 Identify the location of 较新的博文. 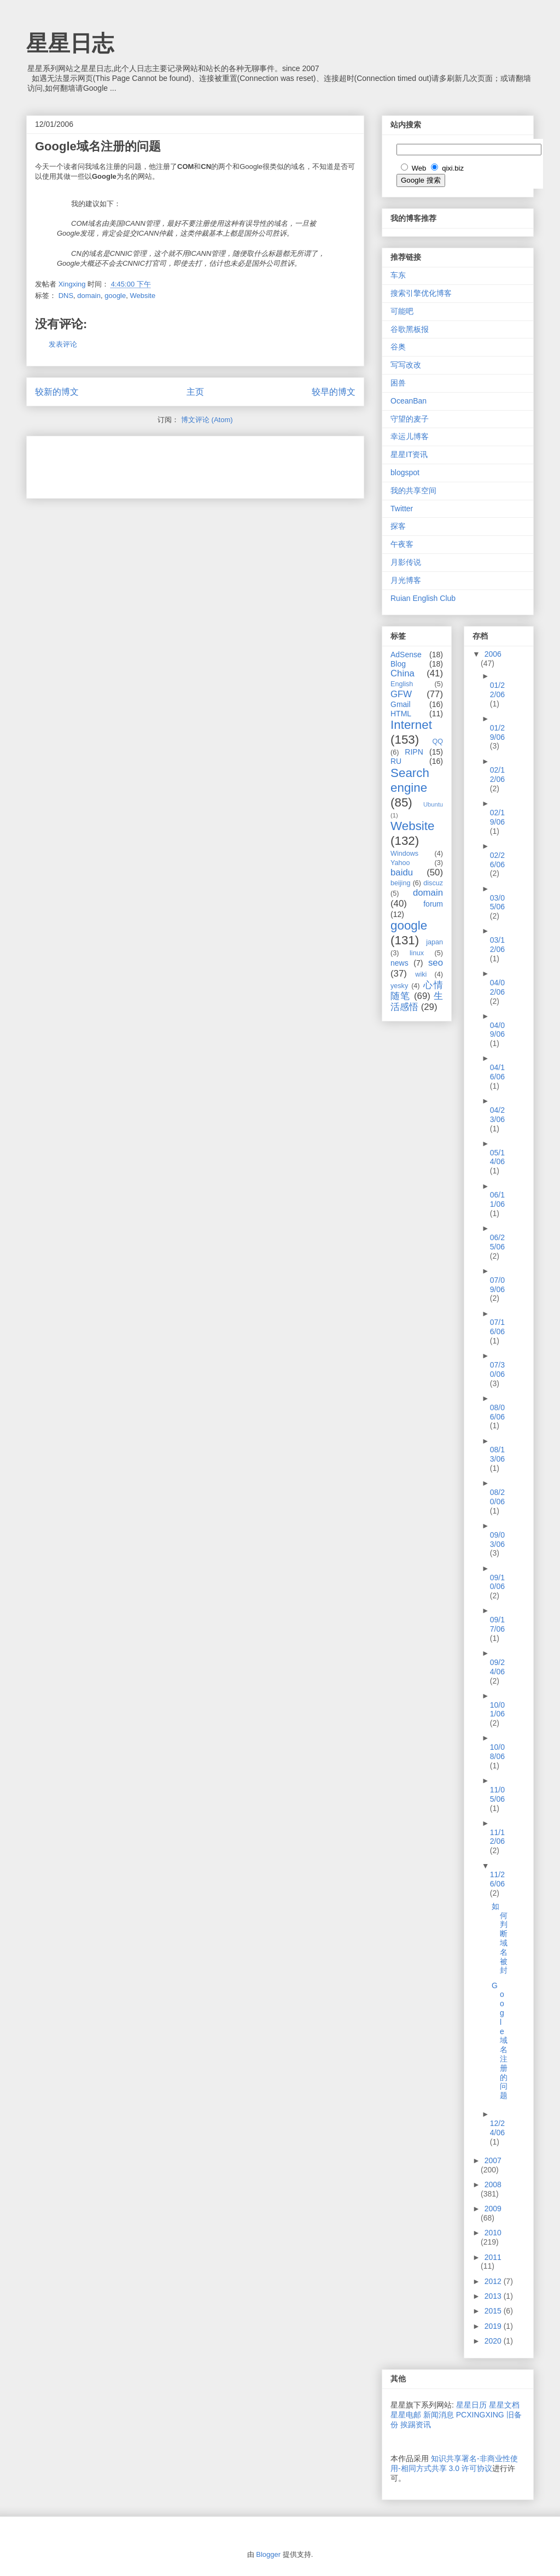
(57, 391).